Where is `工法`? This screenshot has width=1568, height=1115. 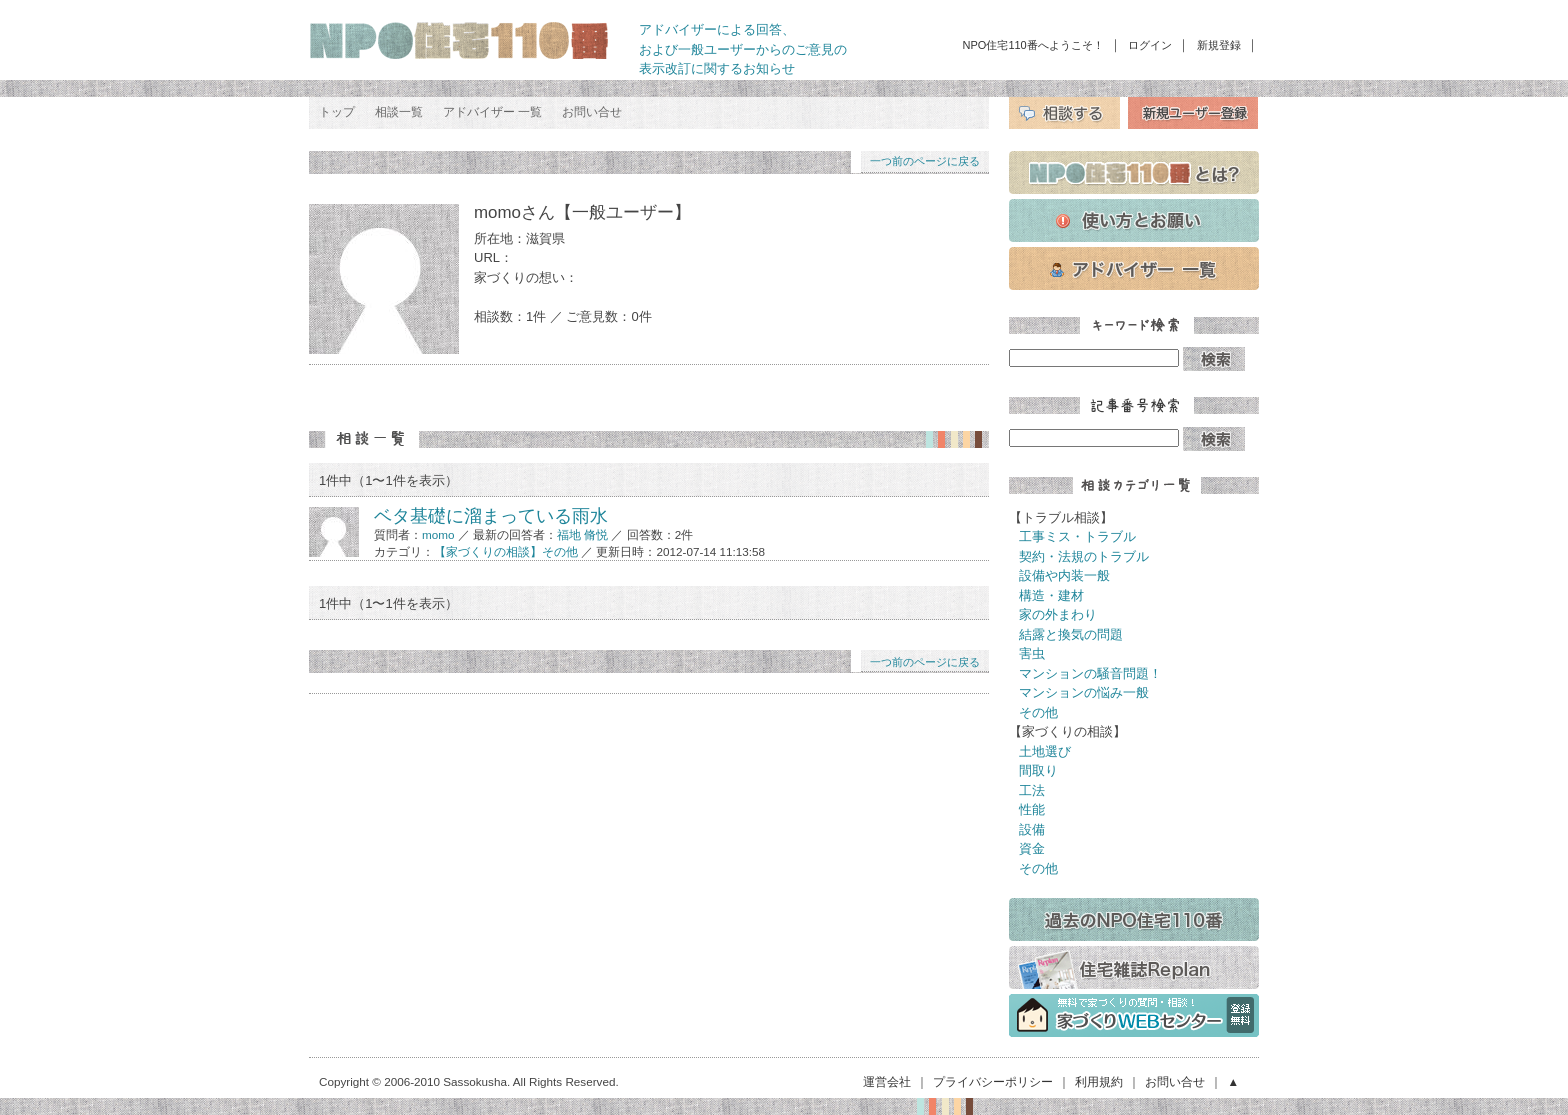
工法 is located at coordinates (1032, 790).